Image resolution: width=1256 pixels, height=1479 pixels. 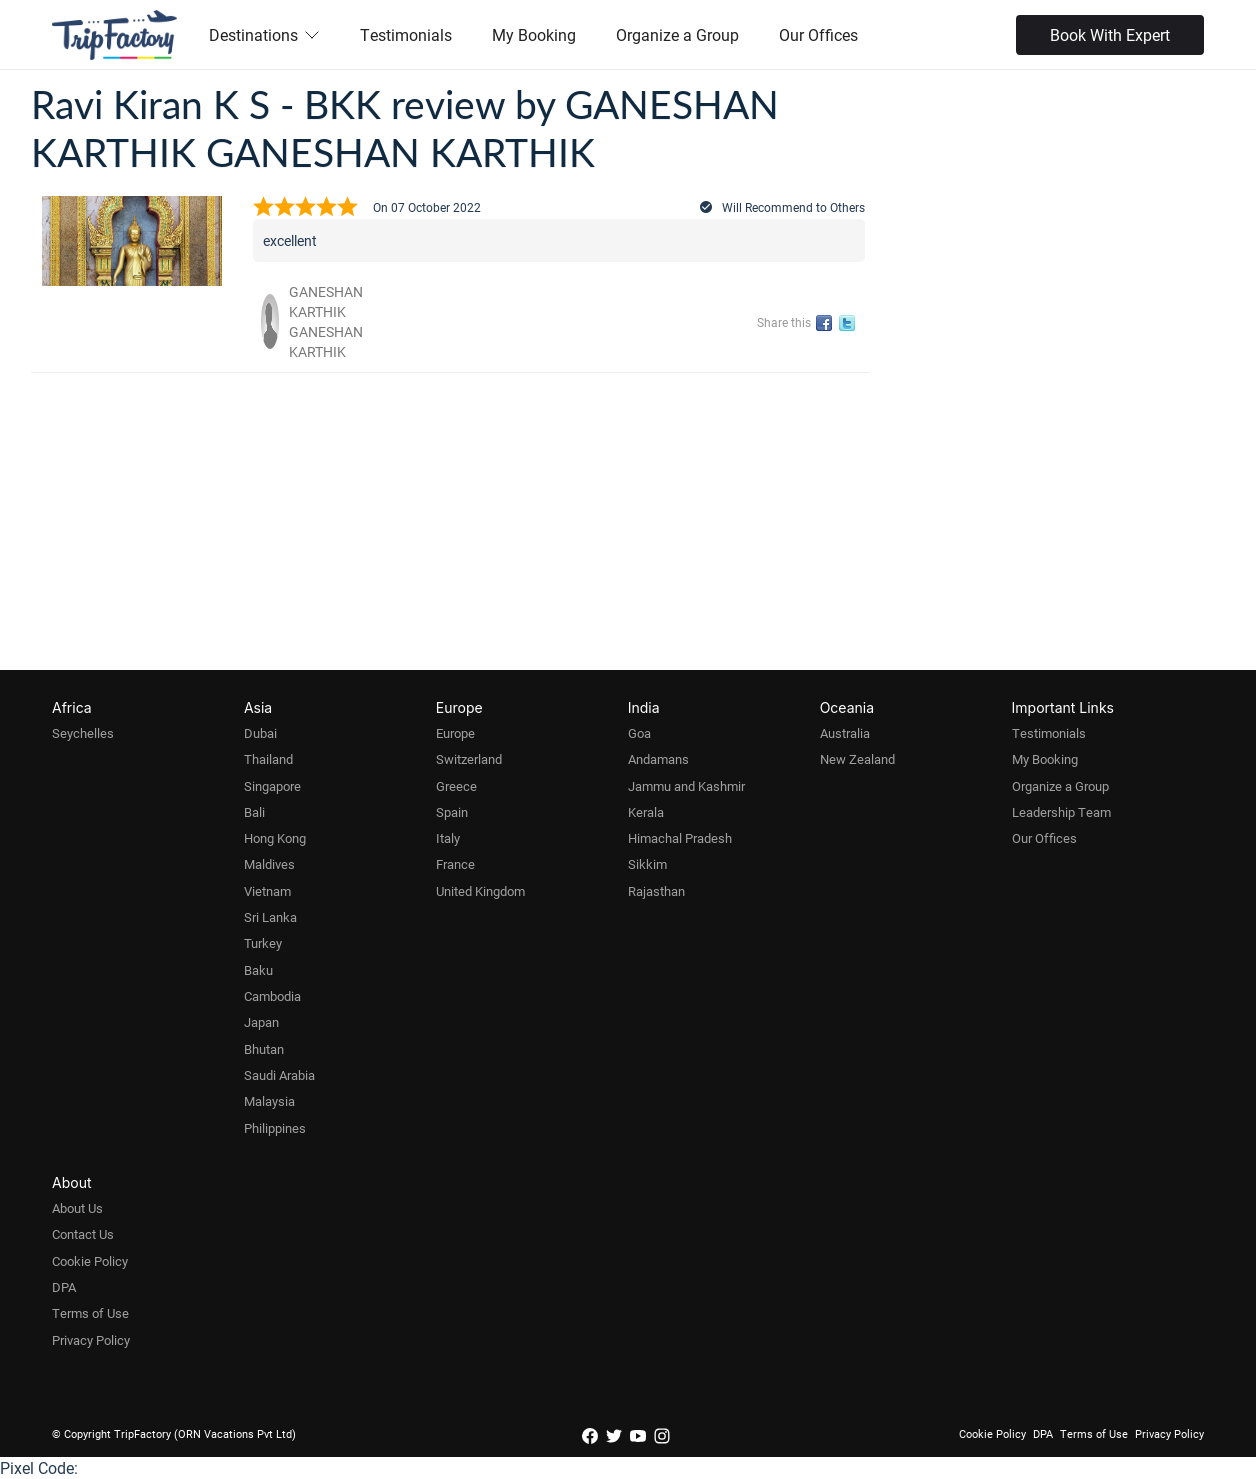 I want to click on Thailand, so click(x=268, y=759).